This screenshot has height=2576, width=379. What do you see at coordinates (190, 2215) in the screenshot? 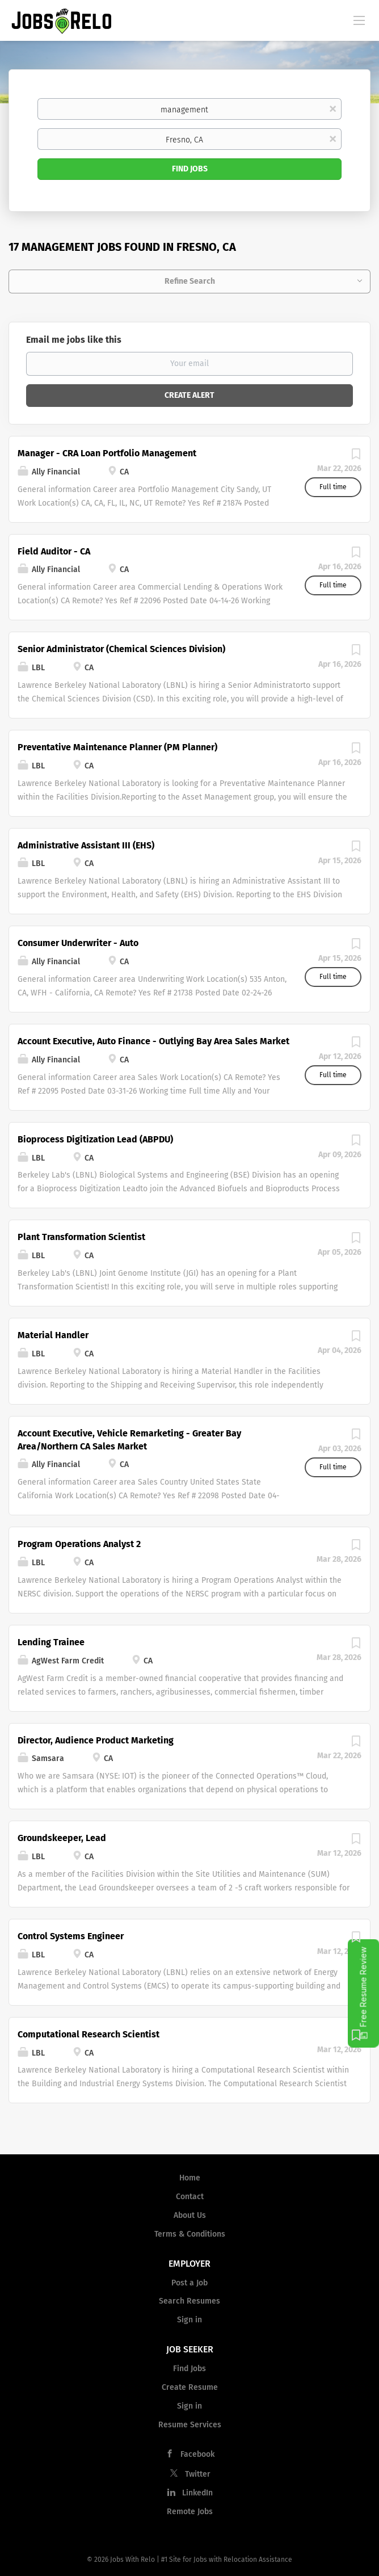
I see `About Us` at bounding box center [190, 2215].